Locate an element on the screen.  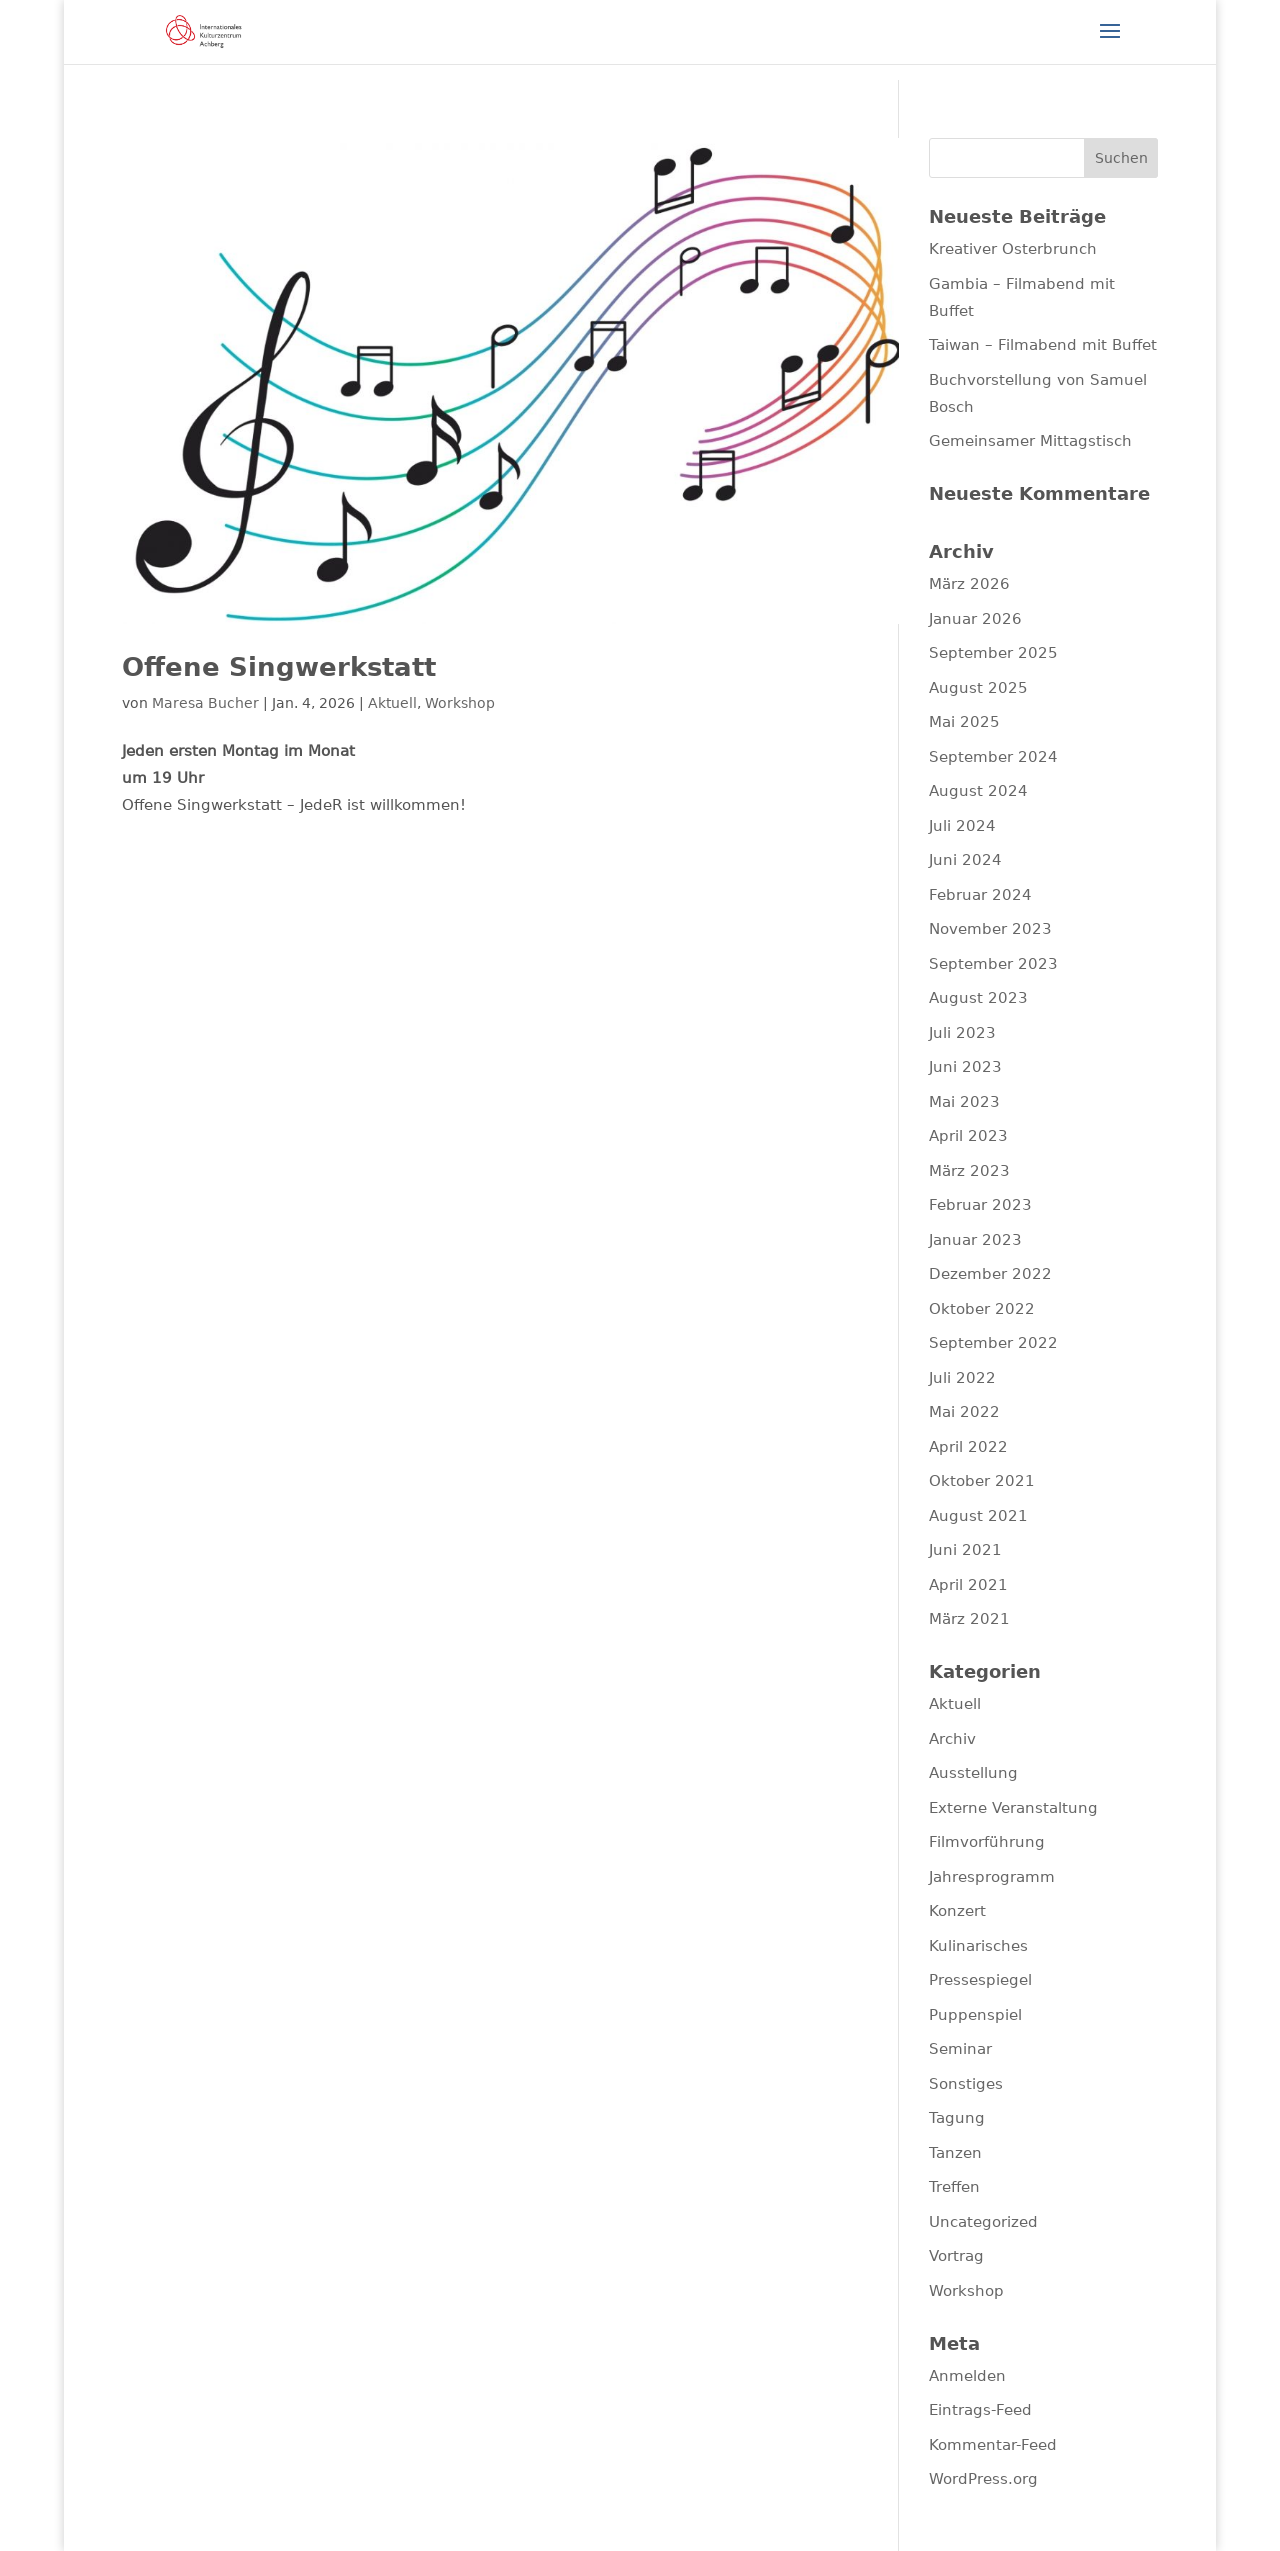
August 2023 is located at coordinates (978, 998).